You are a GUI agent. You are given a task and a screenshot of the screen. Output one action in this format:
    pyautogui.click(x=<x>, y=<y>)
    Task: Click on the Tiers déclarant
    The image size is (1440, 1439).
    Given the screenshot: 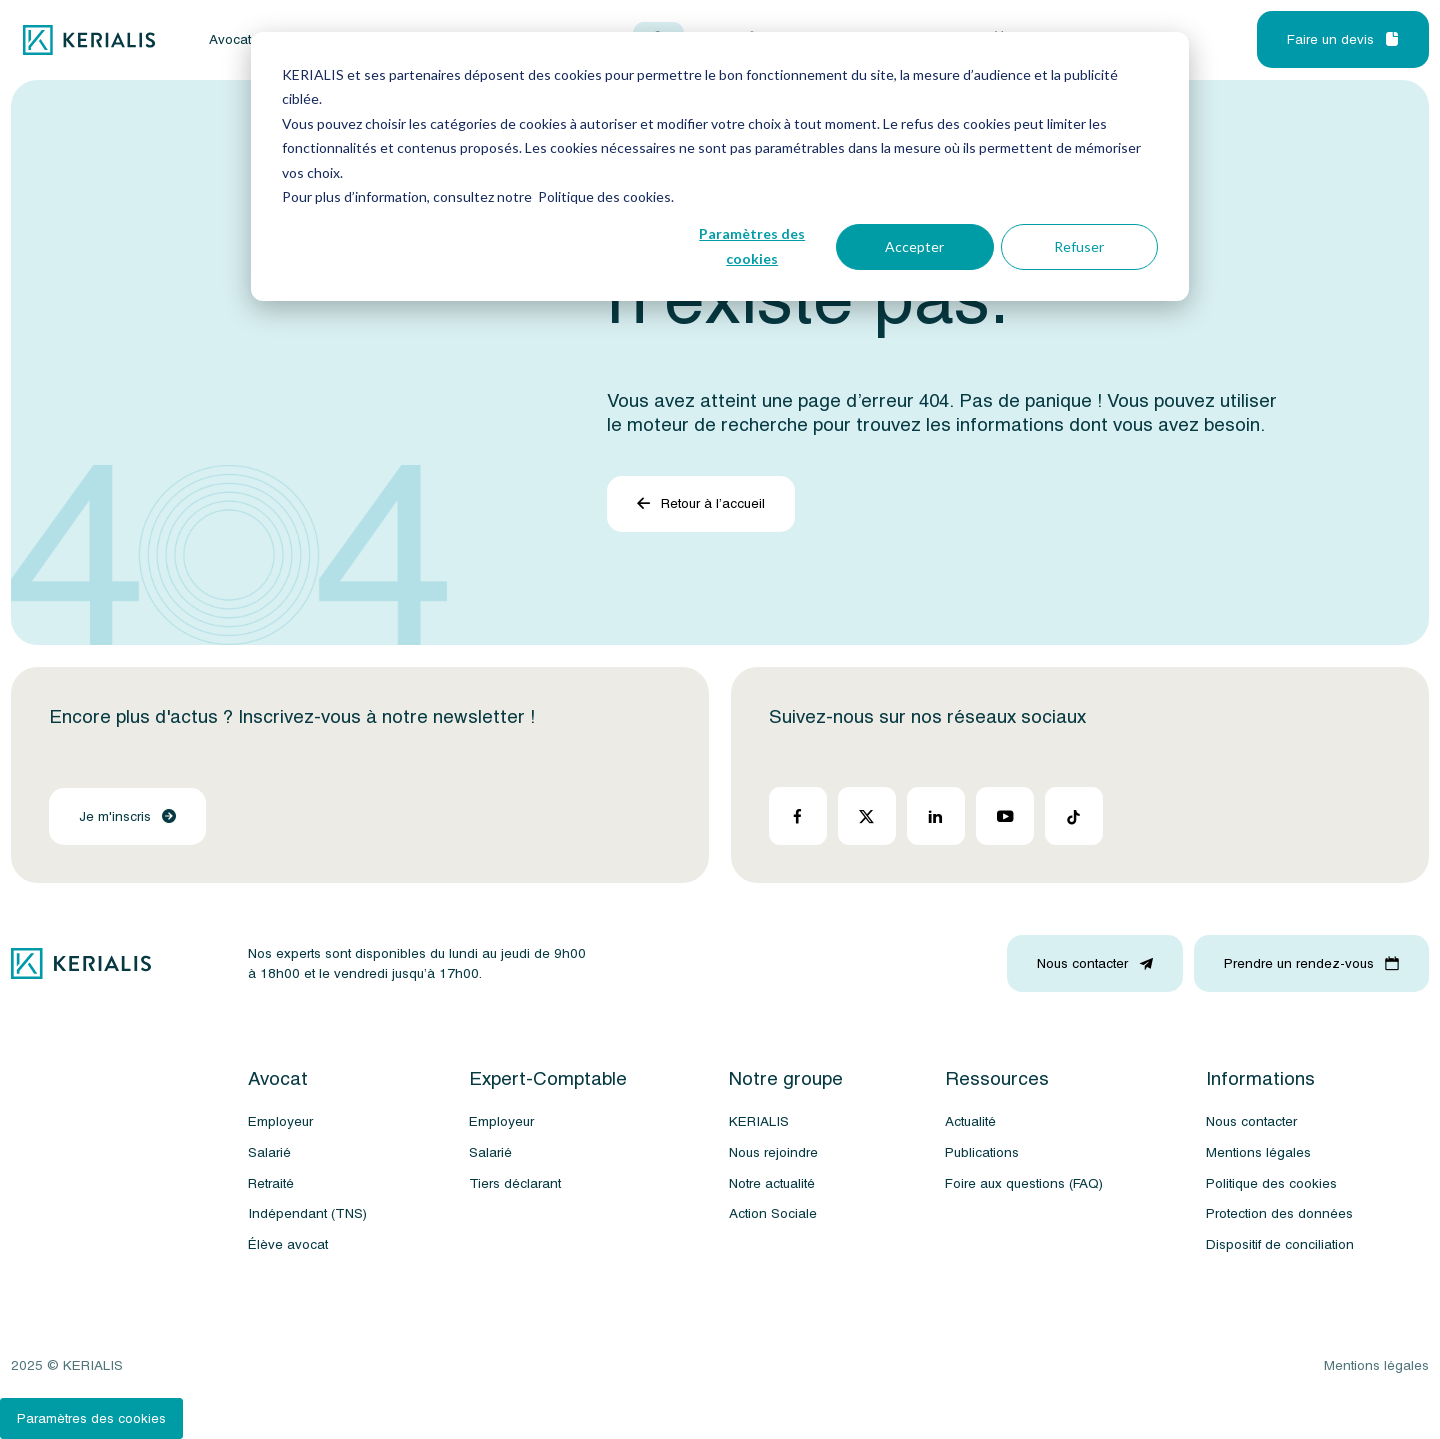 What is the action you would take?
    pyautogui.click(x=515, y=1183)
    